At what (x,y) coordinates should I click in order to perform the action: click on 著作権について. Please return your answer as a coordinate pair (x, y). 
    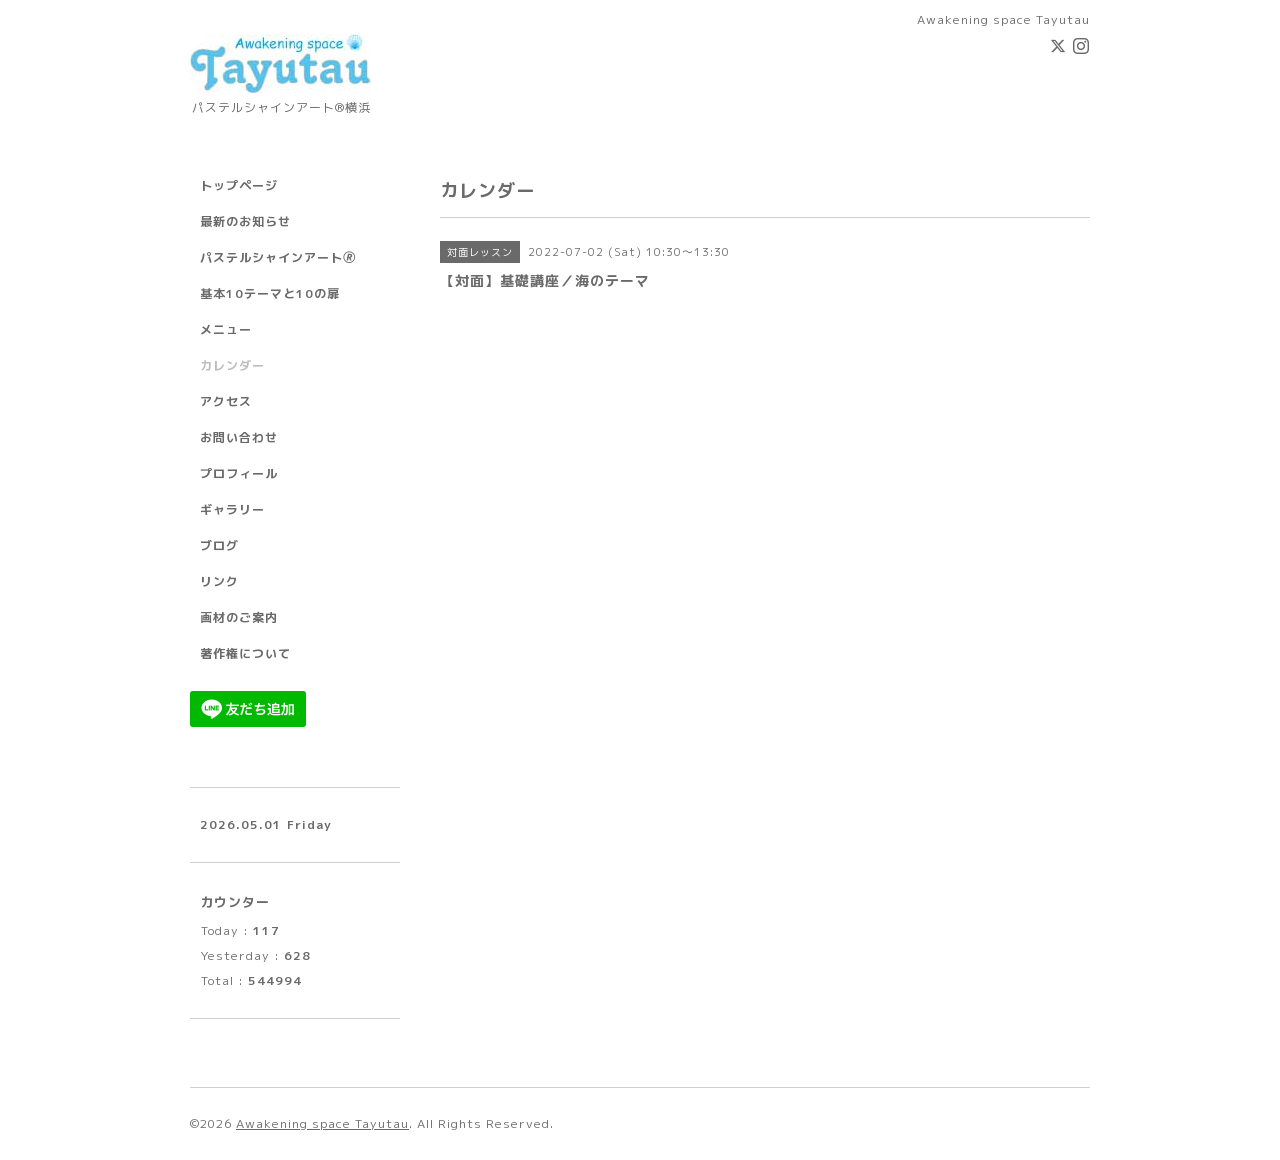
    Looking at the image, I should click on (245, 653).